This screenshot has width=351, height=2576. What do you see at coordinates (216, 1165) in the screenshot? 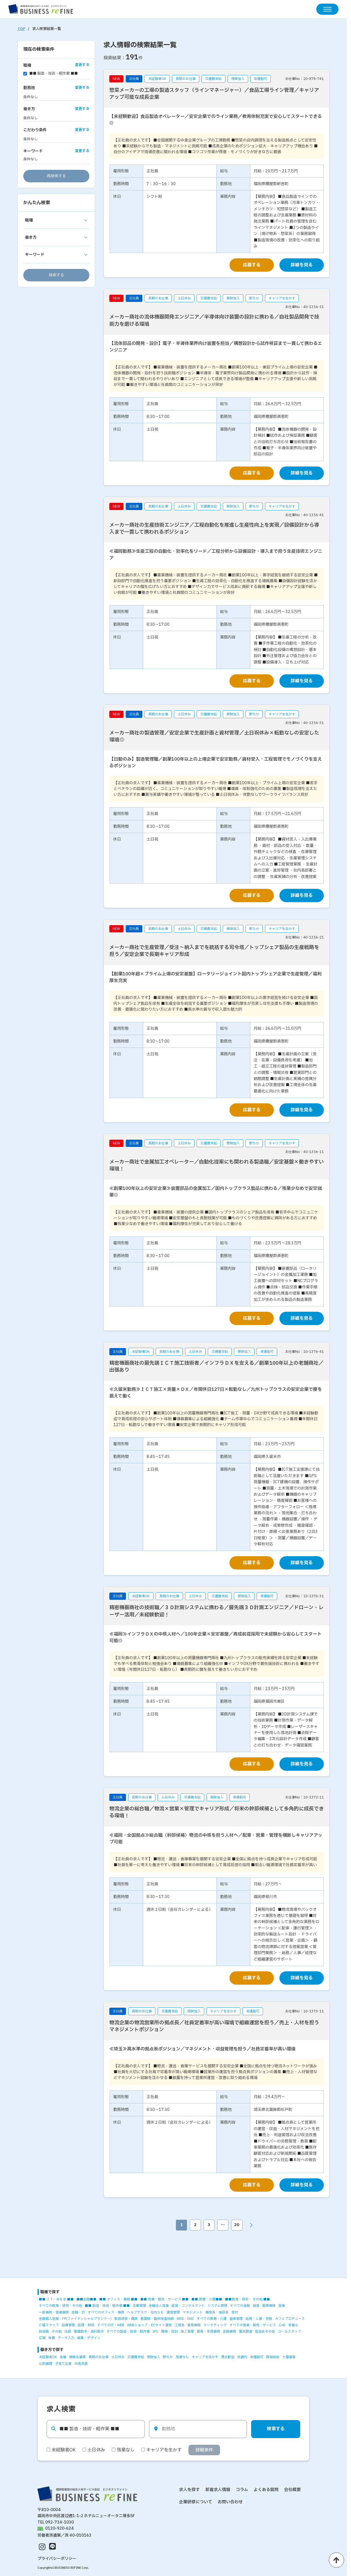
I see `メーカー商社で金属加工オペレーター／自動化提案にも関われる製造職／安定基盤×働きやすい環境！` at bounding box center [216, 1165].